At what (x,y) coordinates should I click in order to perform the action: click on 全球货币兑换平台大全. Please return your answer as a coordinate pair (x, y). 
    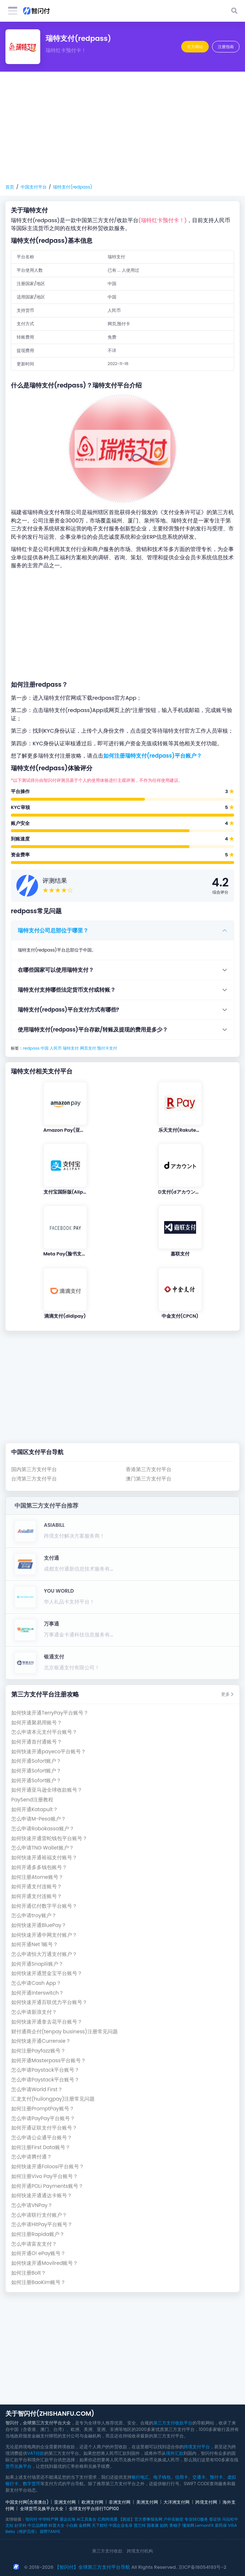
    Looking at the image, I should click on (41, 2508).